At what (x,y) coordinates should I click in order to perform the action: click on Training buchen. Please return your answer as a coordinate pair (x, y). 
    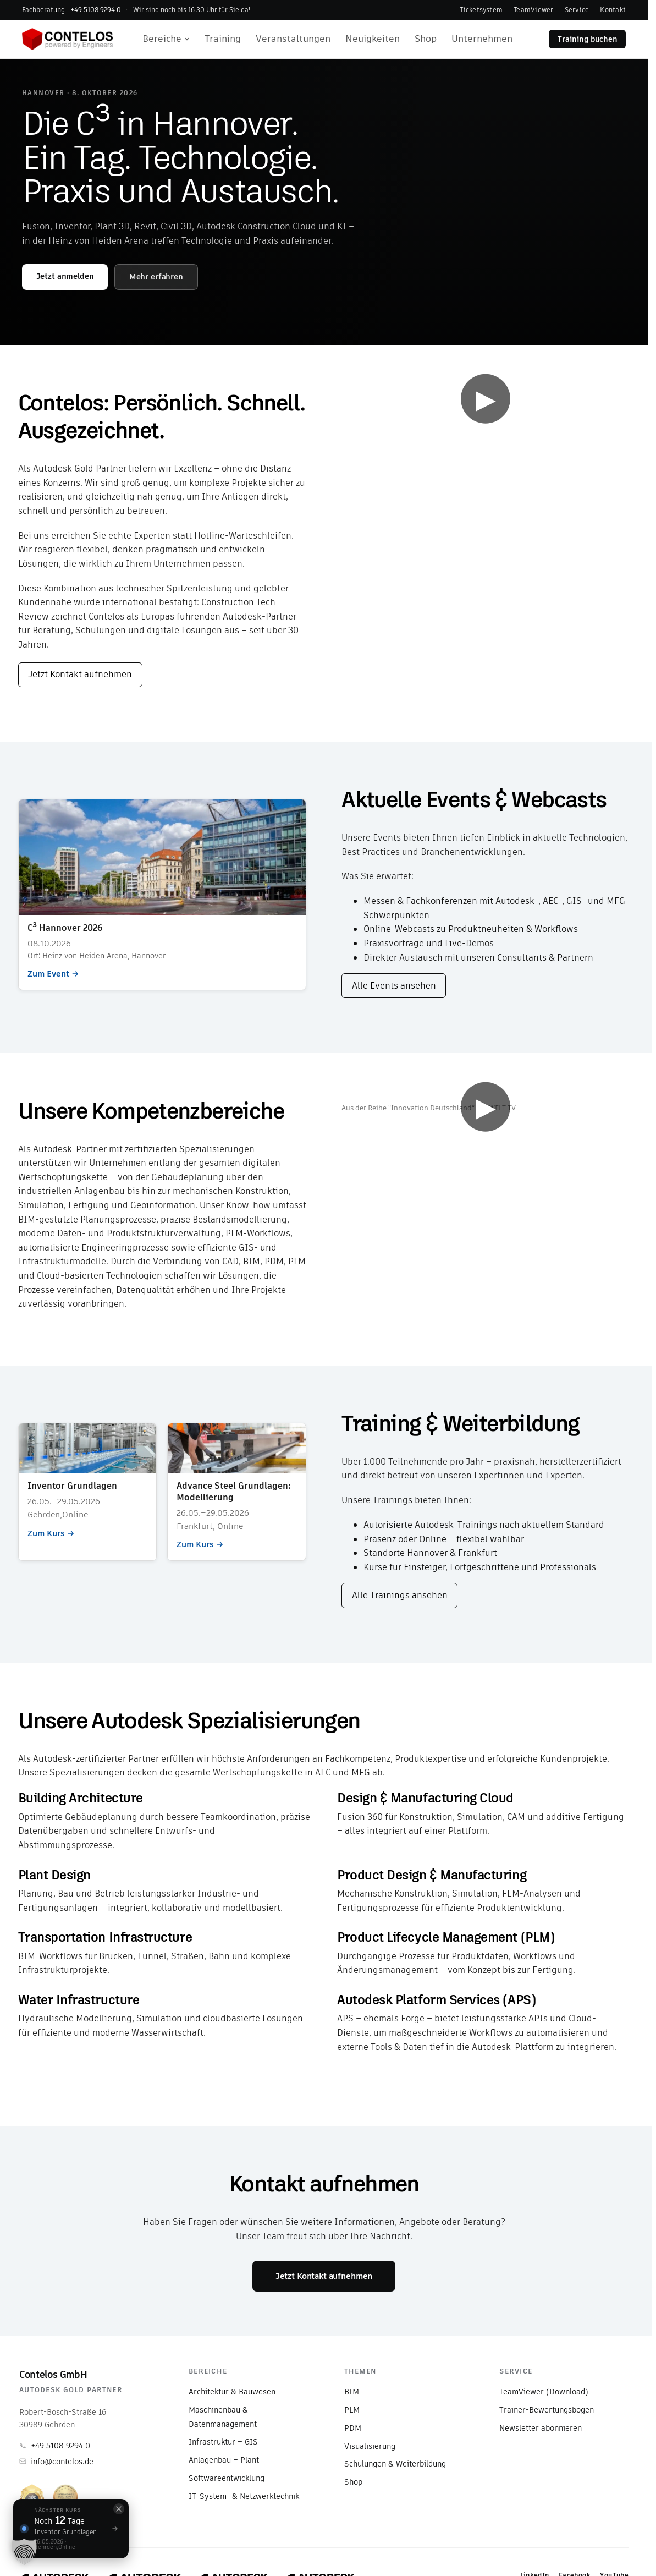
    Looking at the image, I should click on (588, 39).